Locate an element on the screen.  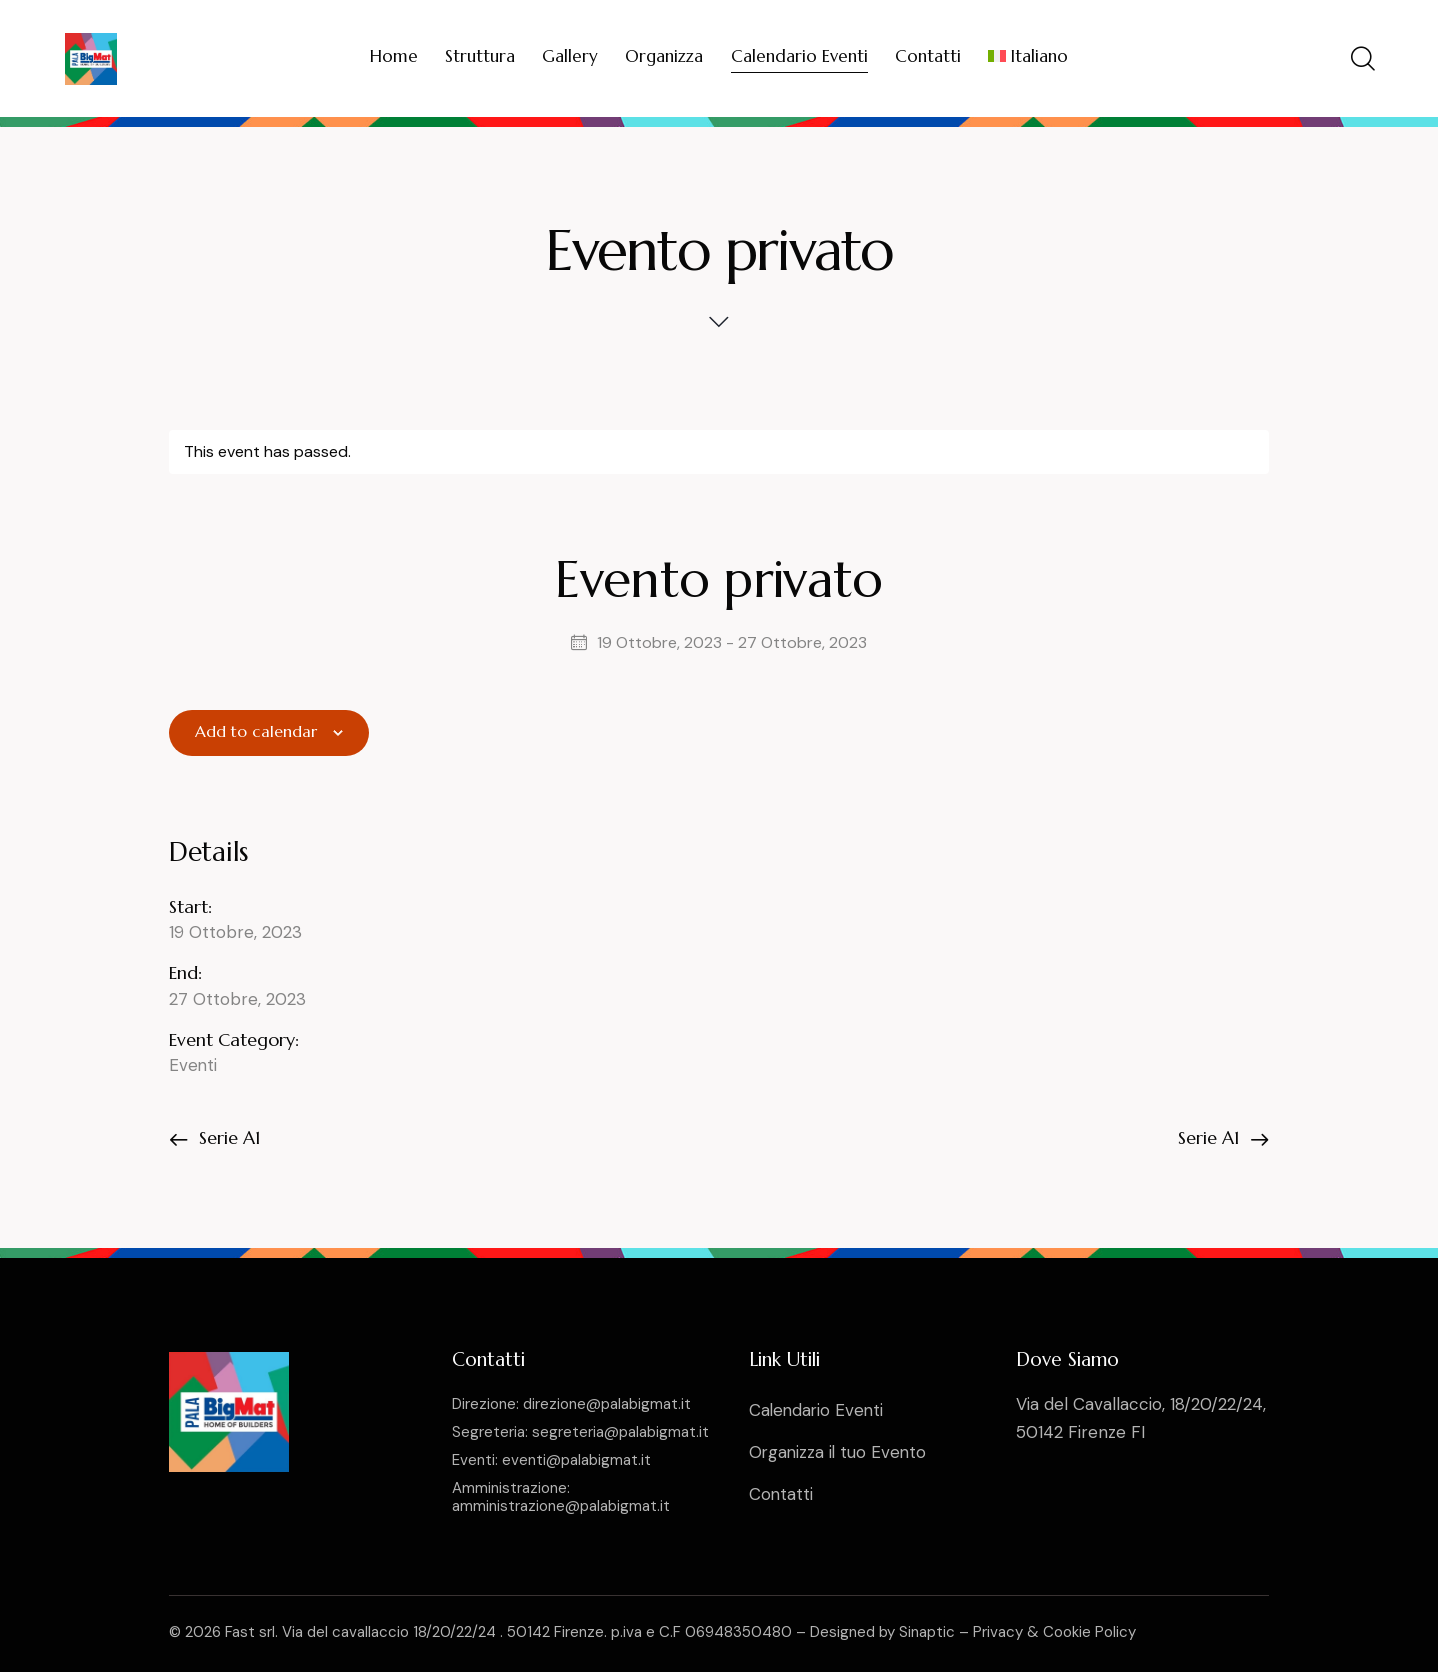
eventi@palabigmat.it is located at coordinates (576, 1460).